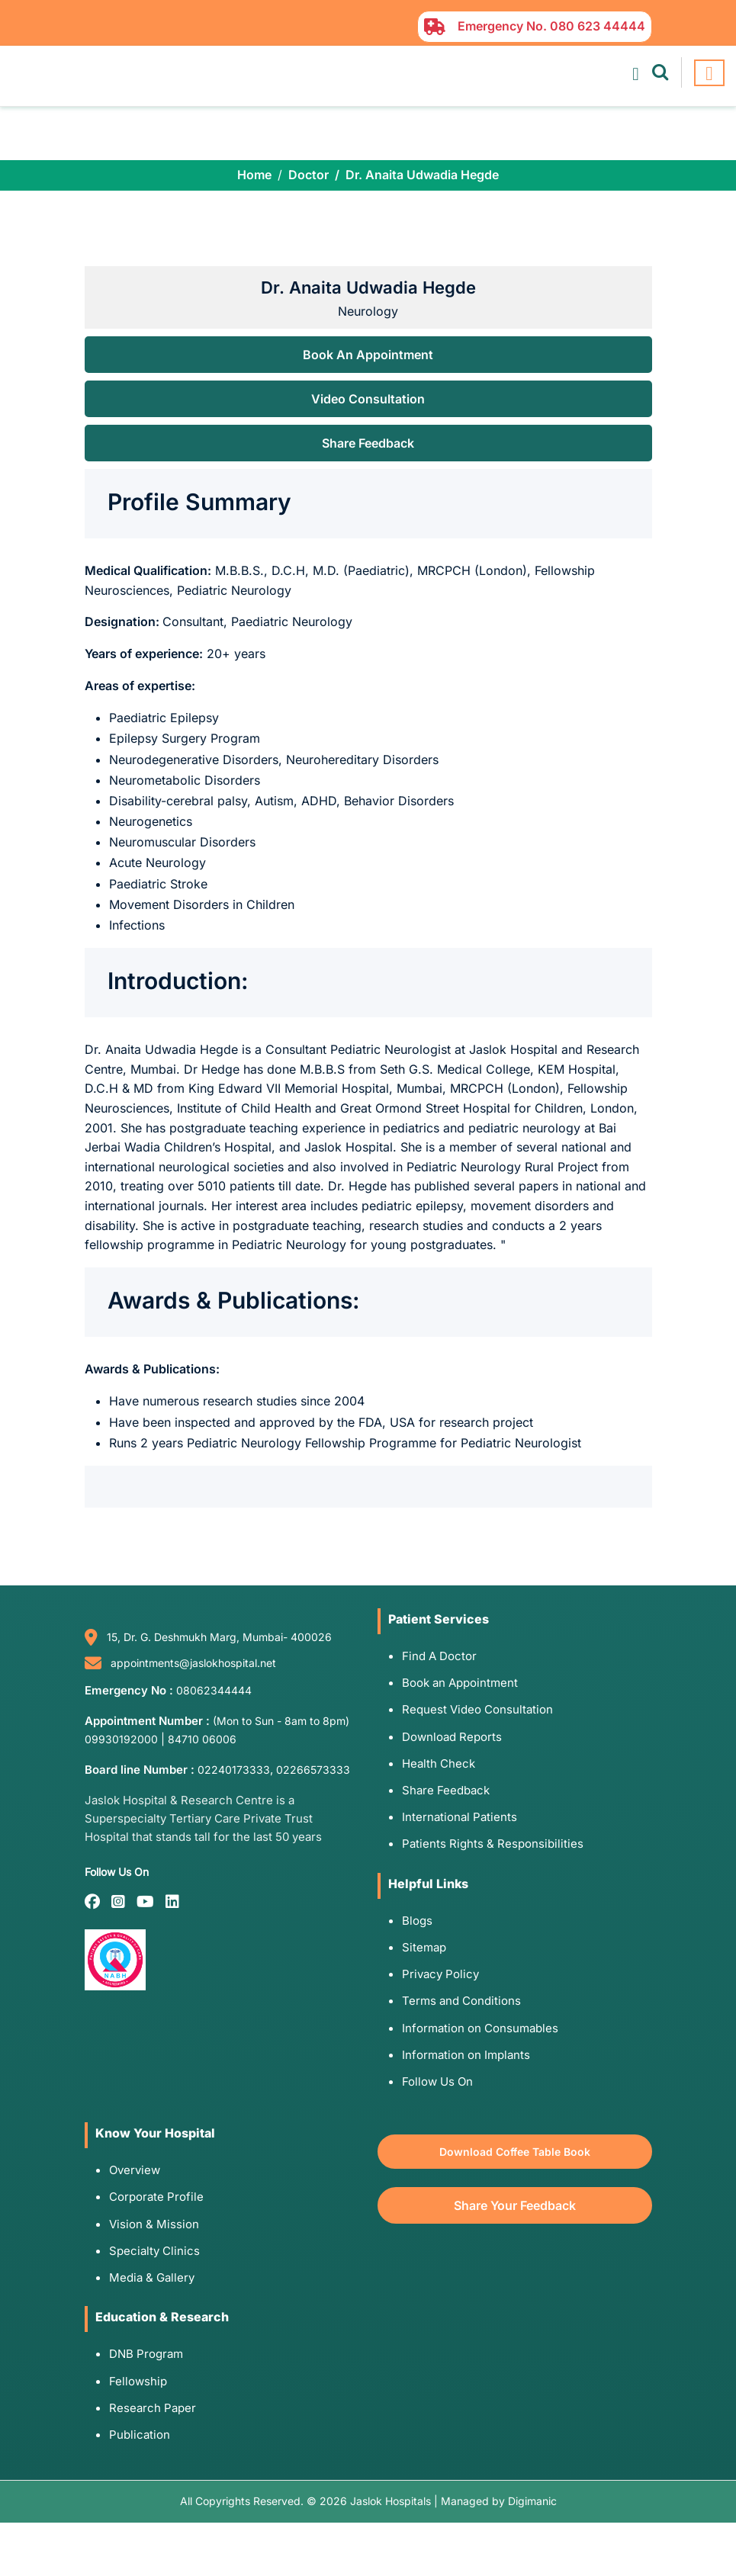 The width and height of the screenshot is (736, 2576). I want to click on Share Feedback, so click(368, 443).